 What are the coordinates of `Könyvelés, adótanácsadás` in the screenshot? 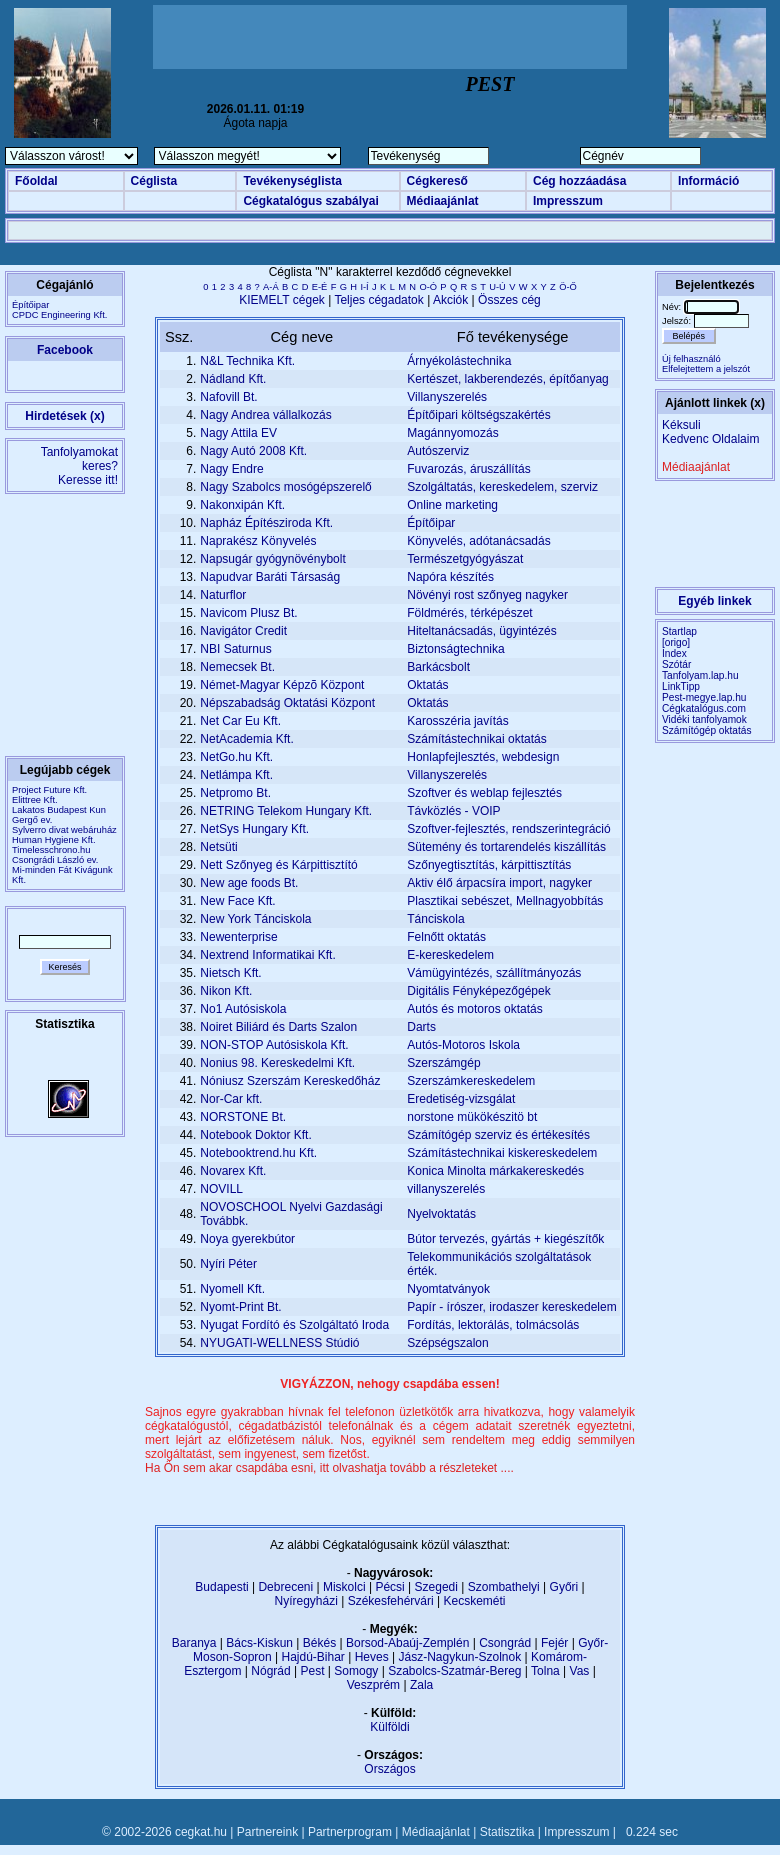 It's located at (478, 541).